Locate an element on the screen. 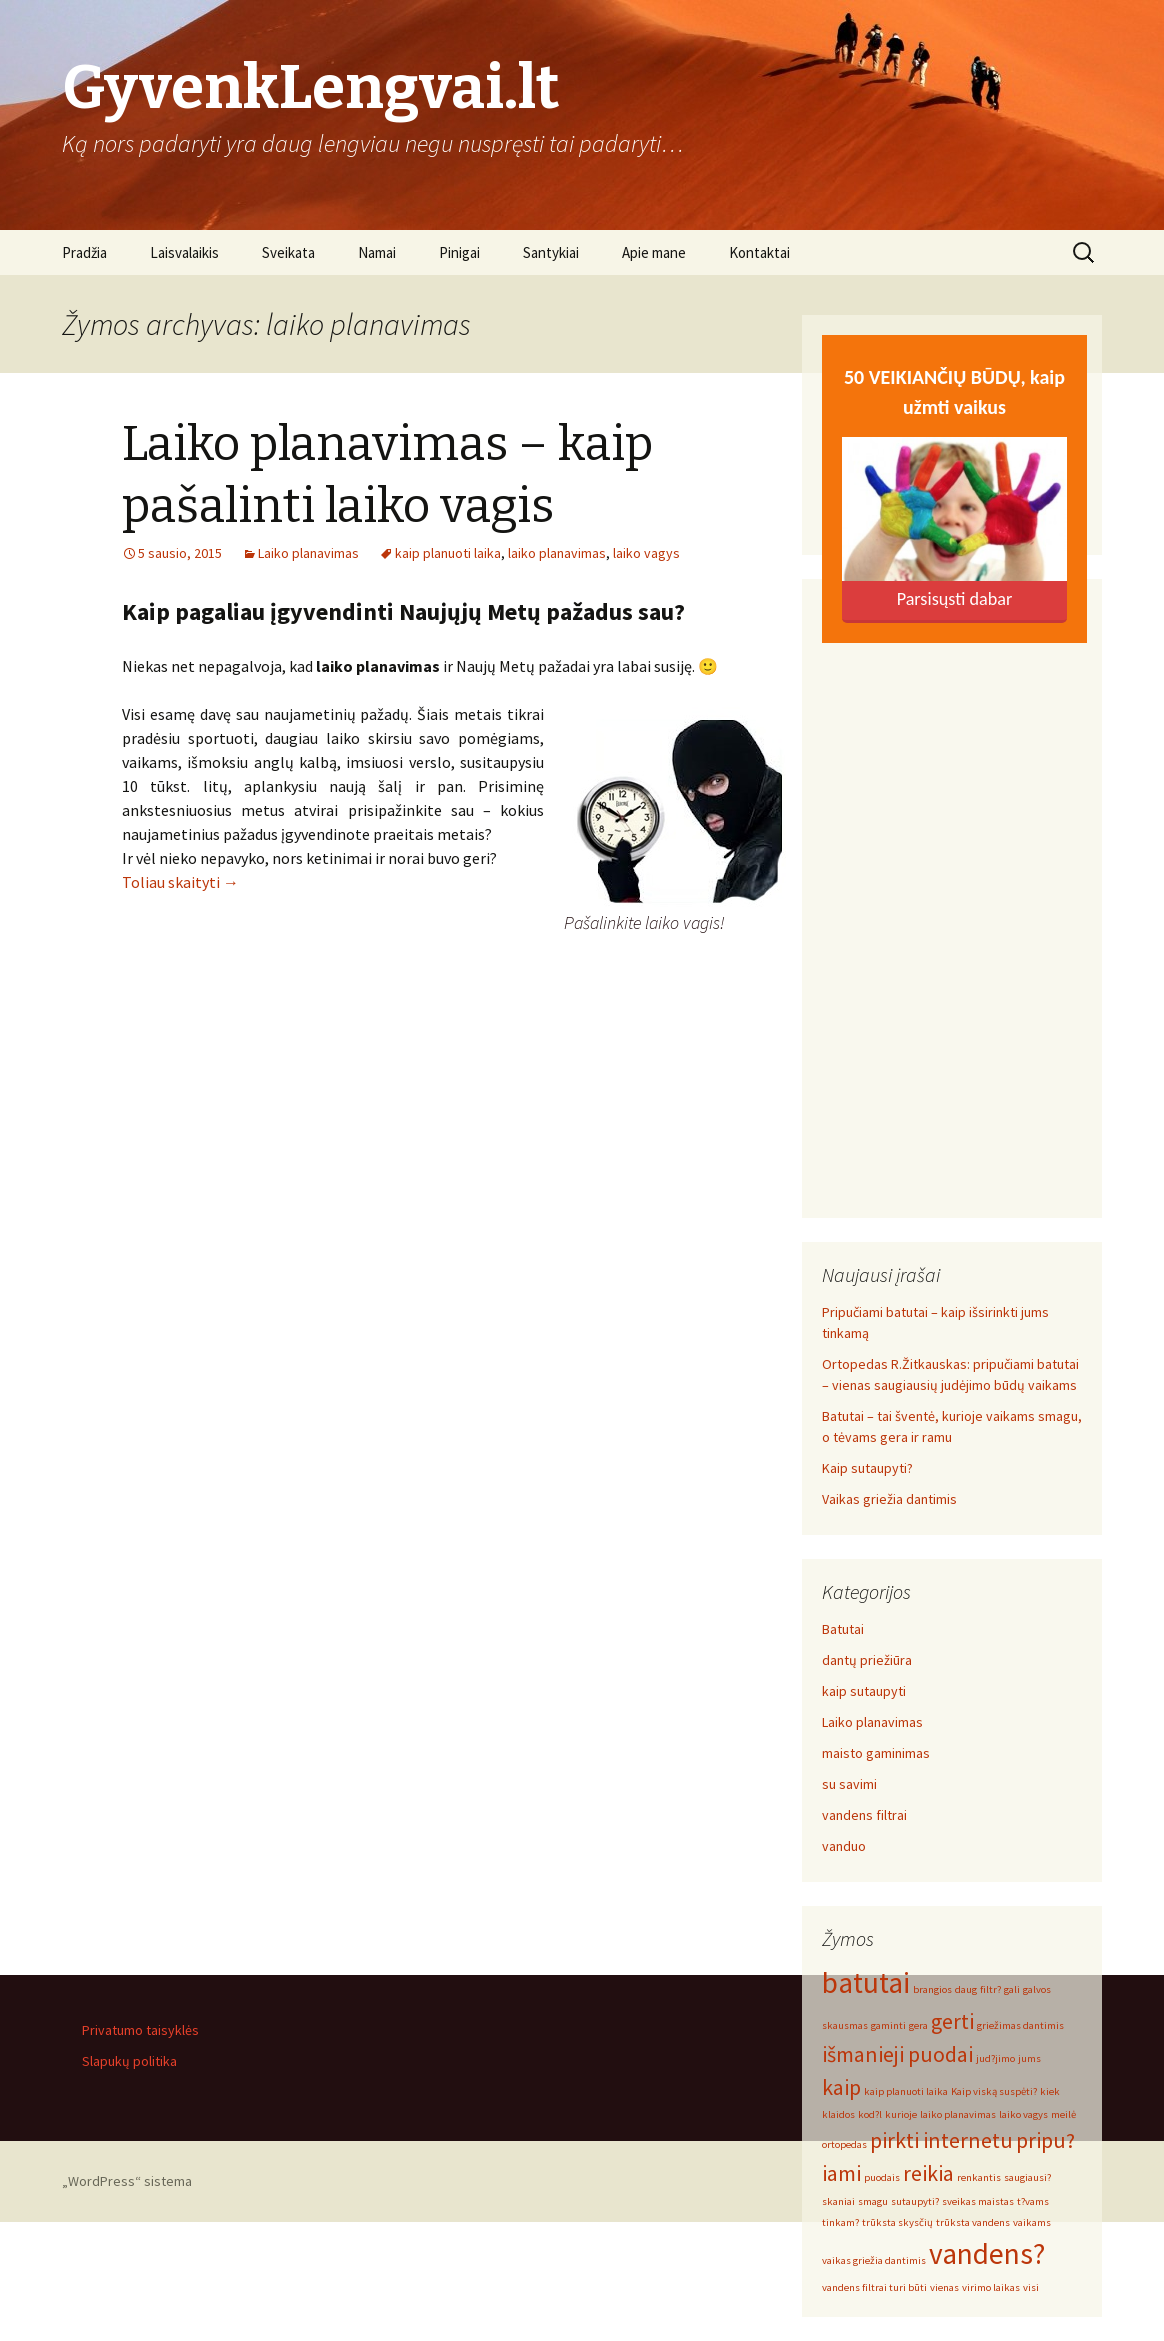 The width and height of the screenshot is (1164, 2341). išmanieji puodai [išmanieji puodai (2 elementai)] is located at coordinates (897, 2054).